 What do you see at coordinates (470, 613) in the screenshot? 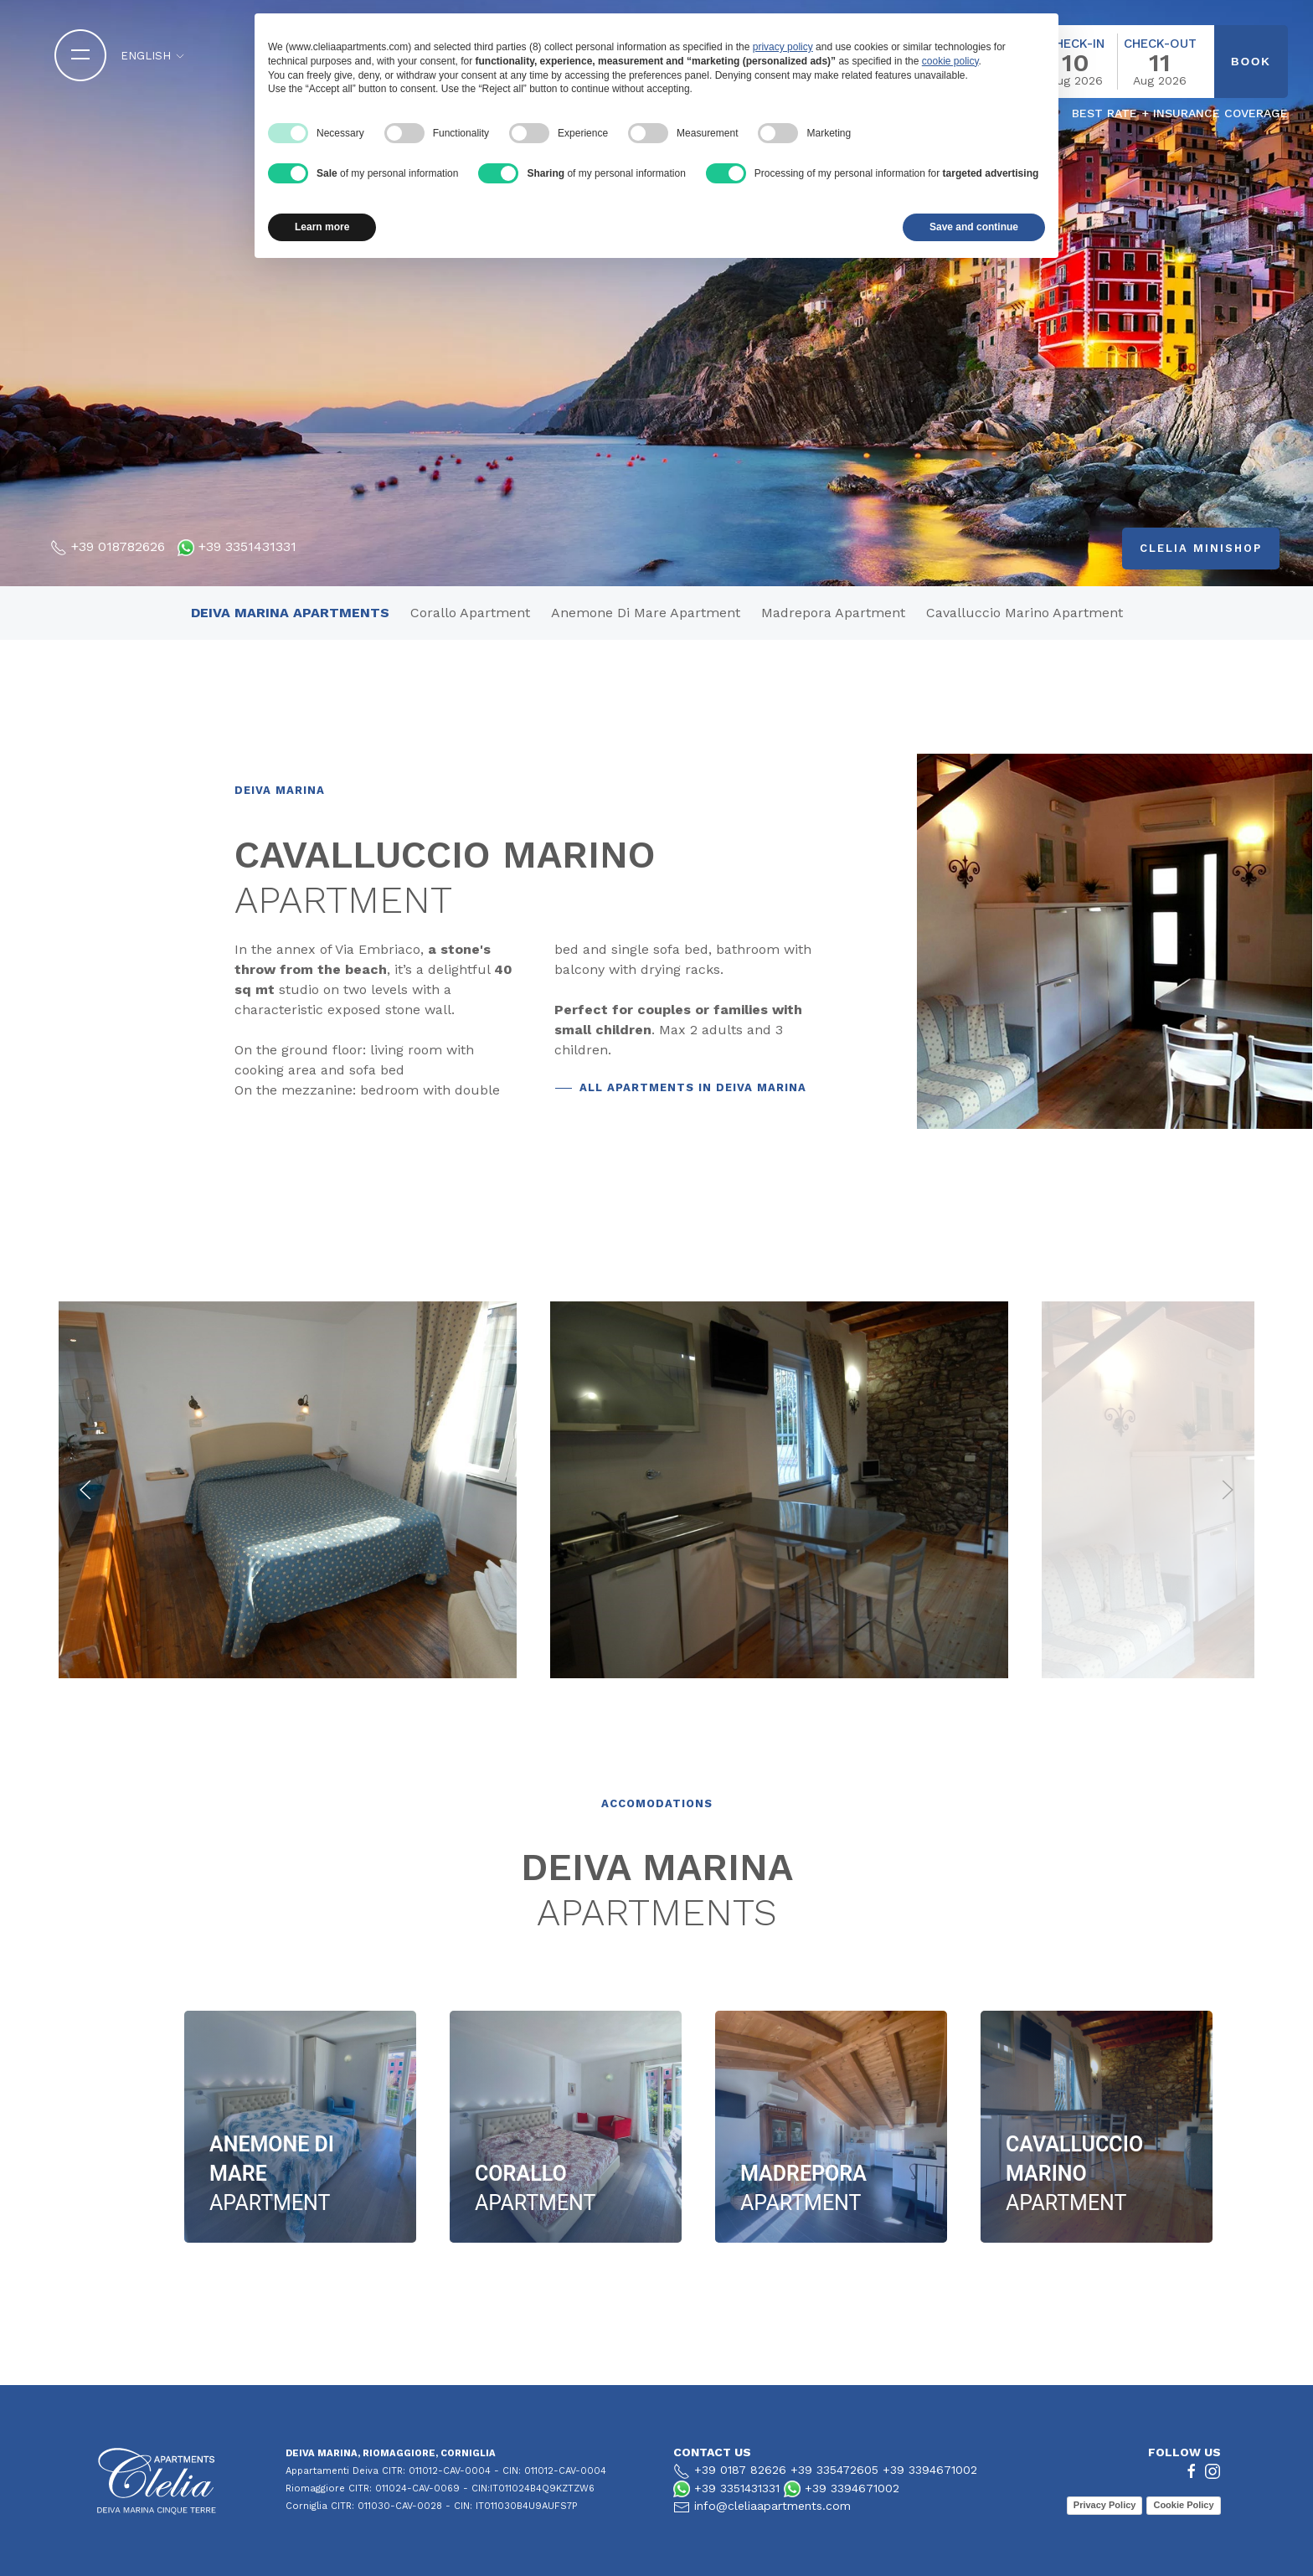
I see `Corallo Apartment` at bounding box center [470, 613].